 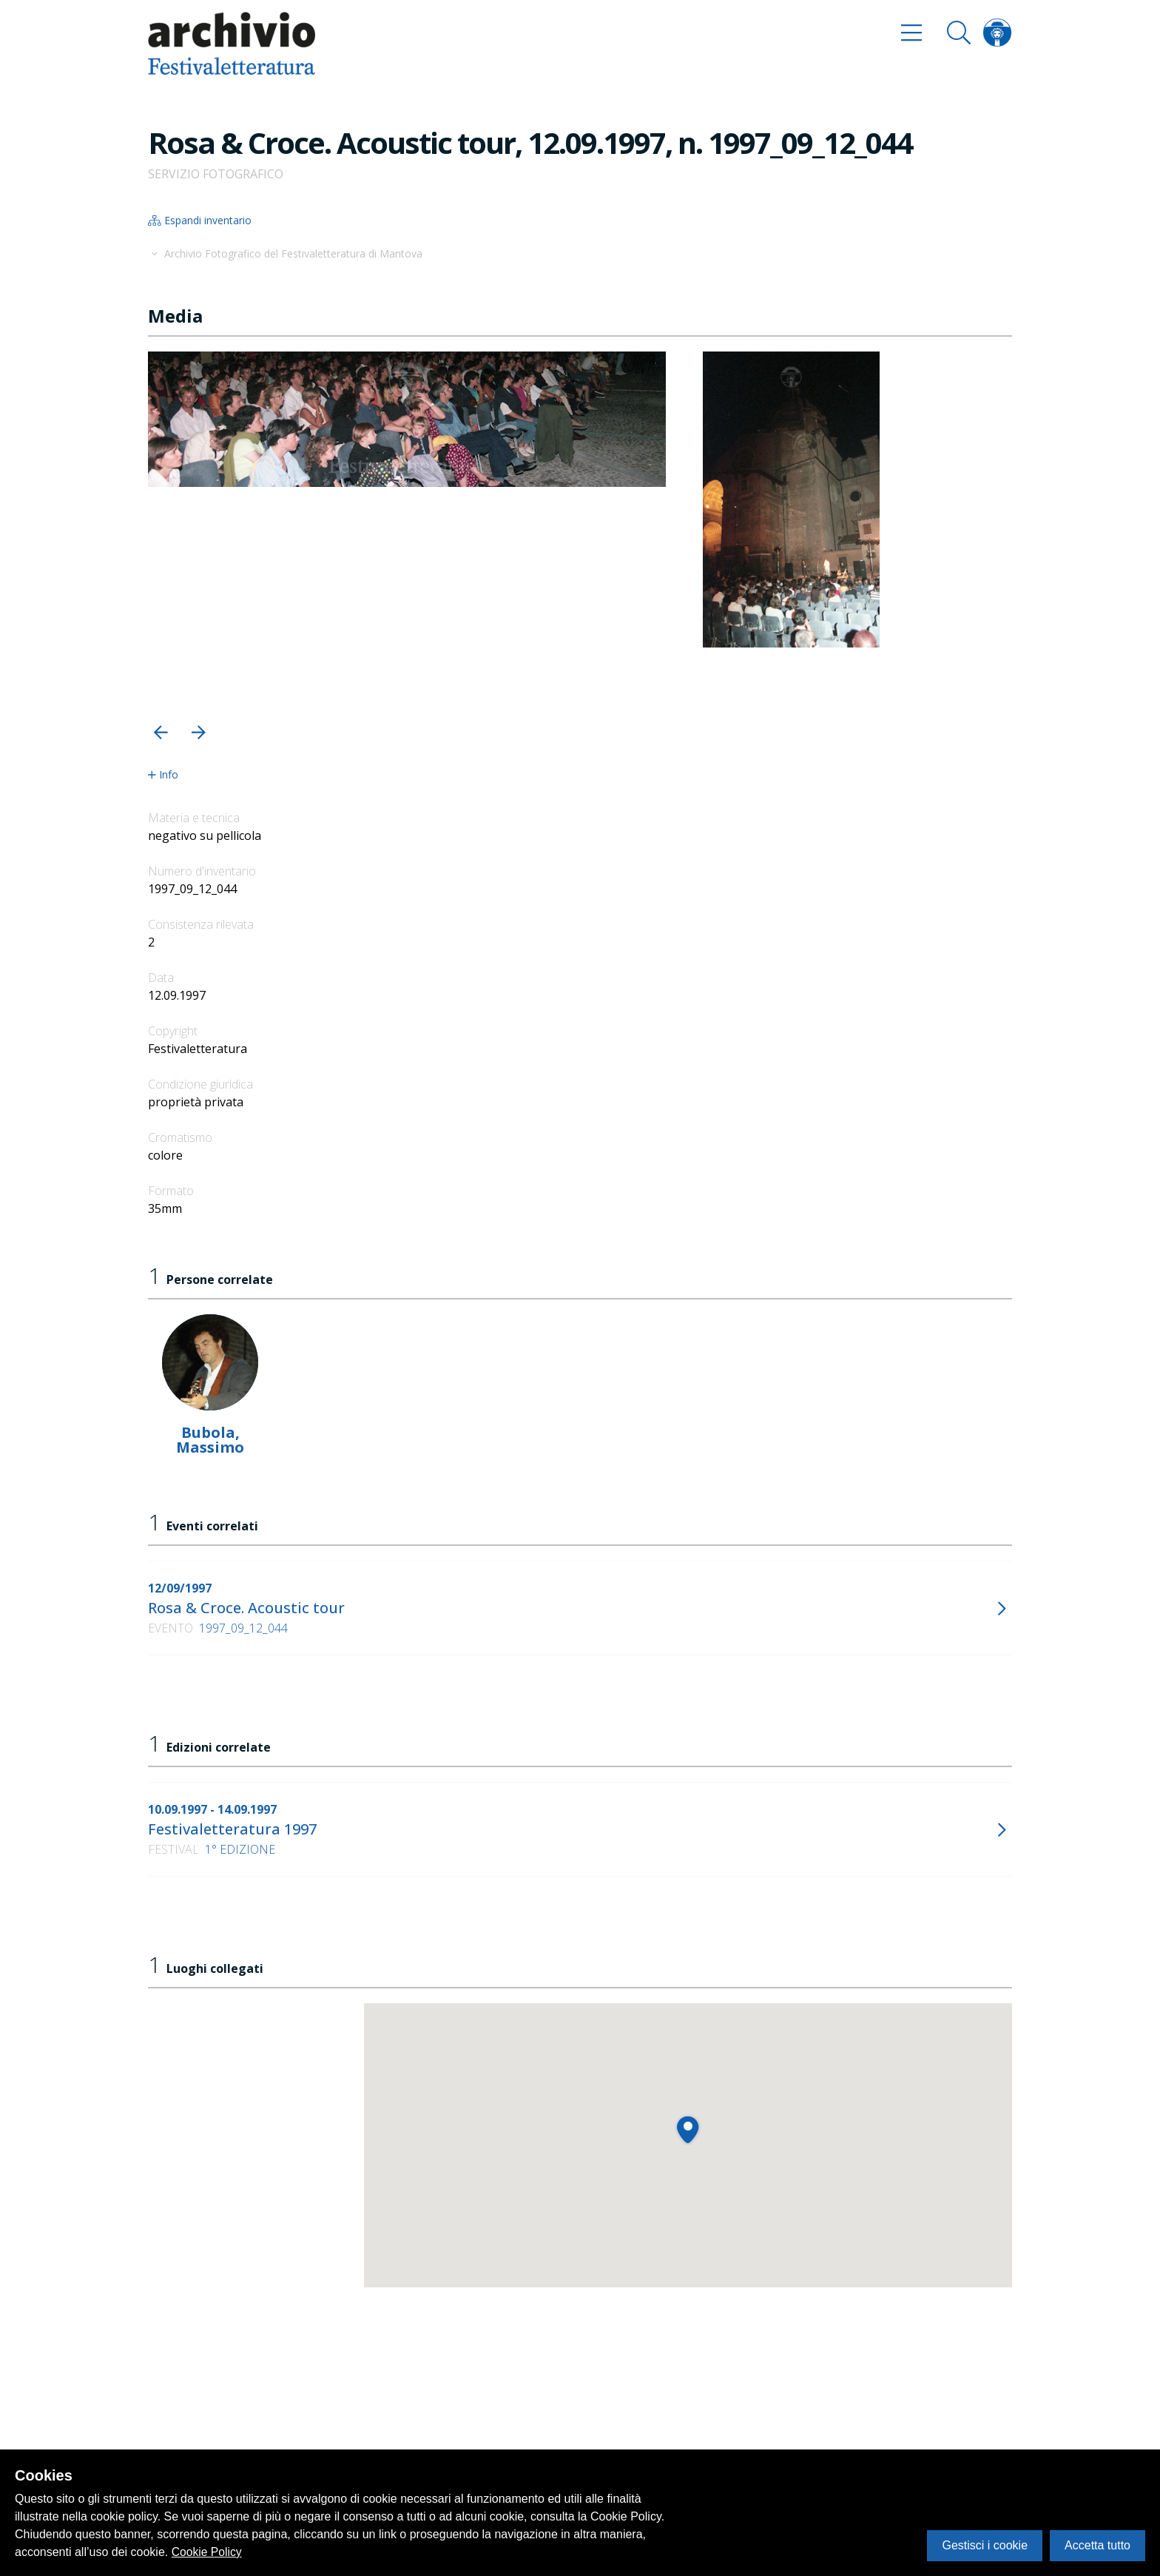 What do you see at coordinates (1097, 2545) in the screenshot?
I see `Accetta tutto` at bounding box center [1097, 2545].